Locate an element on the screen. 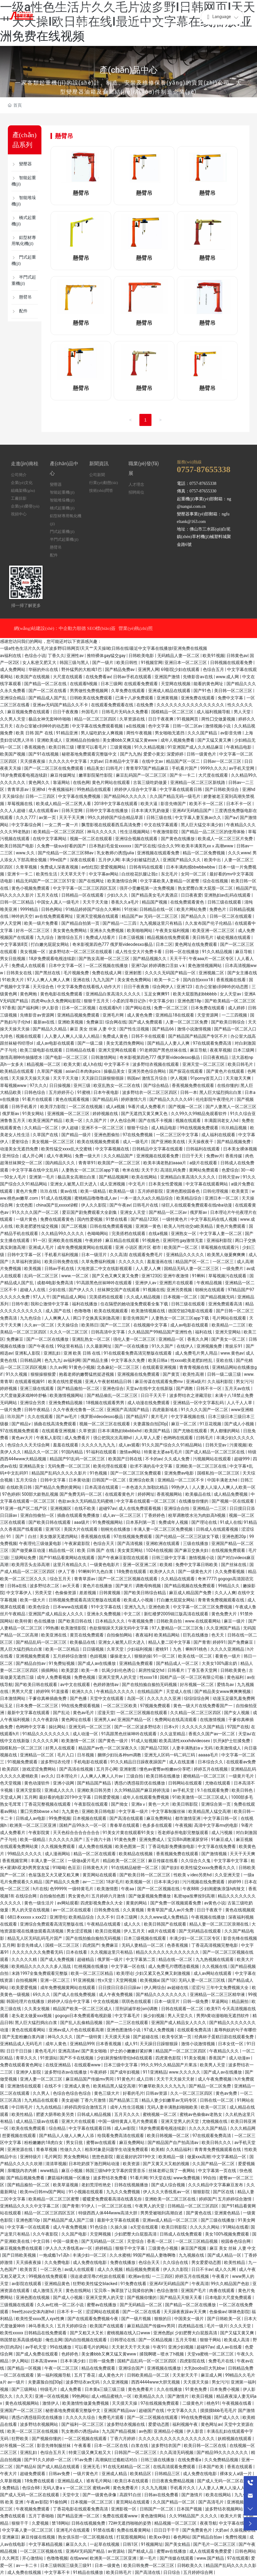 The height and width of the screenshot is (2576, 257). 国产精品123区 is located at coordinates (145, 1219).